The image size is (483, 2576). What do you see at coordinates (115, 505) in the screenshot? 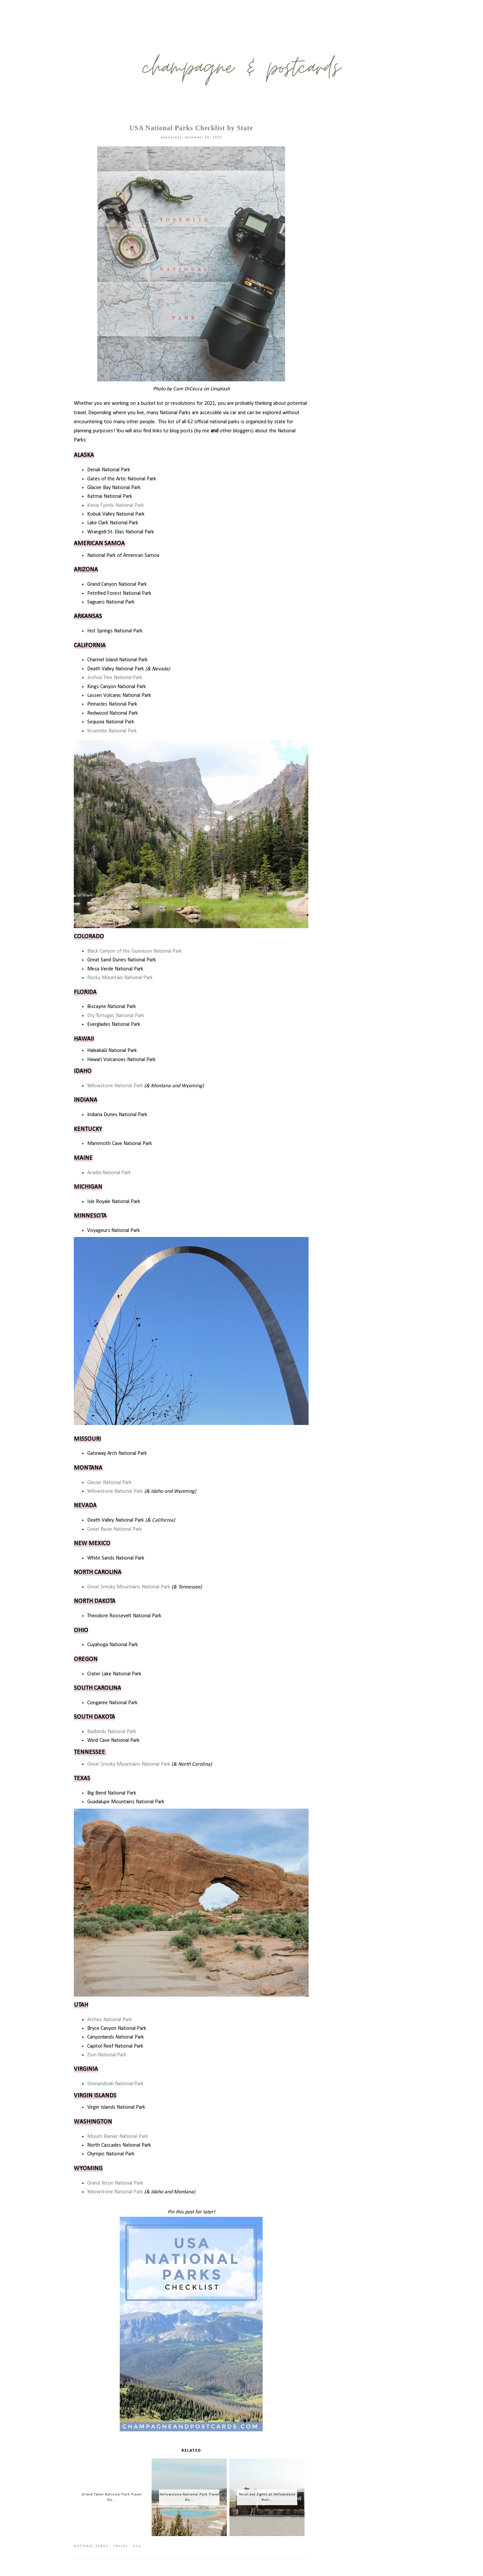
I see `Kenai Fjords National Park` at bounding box center [115, 505].